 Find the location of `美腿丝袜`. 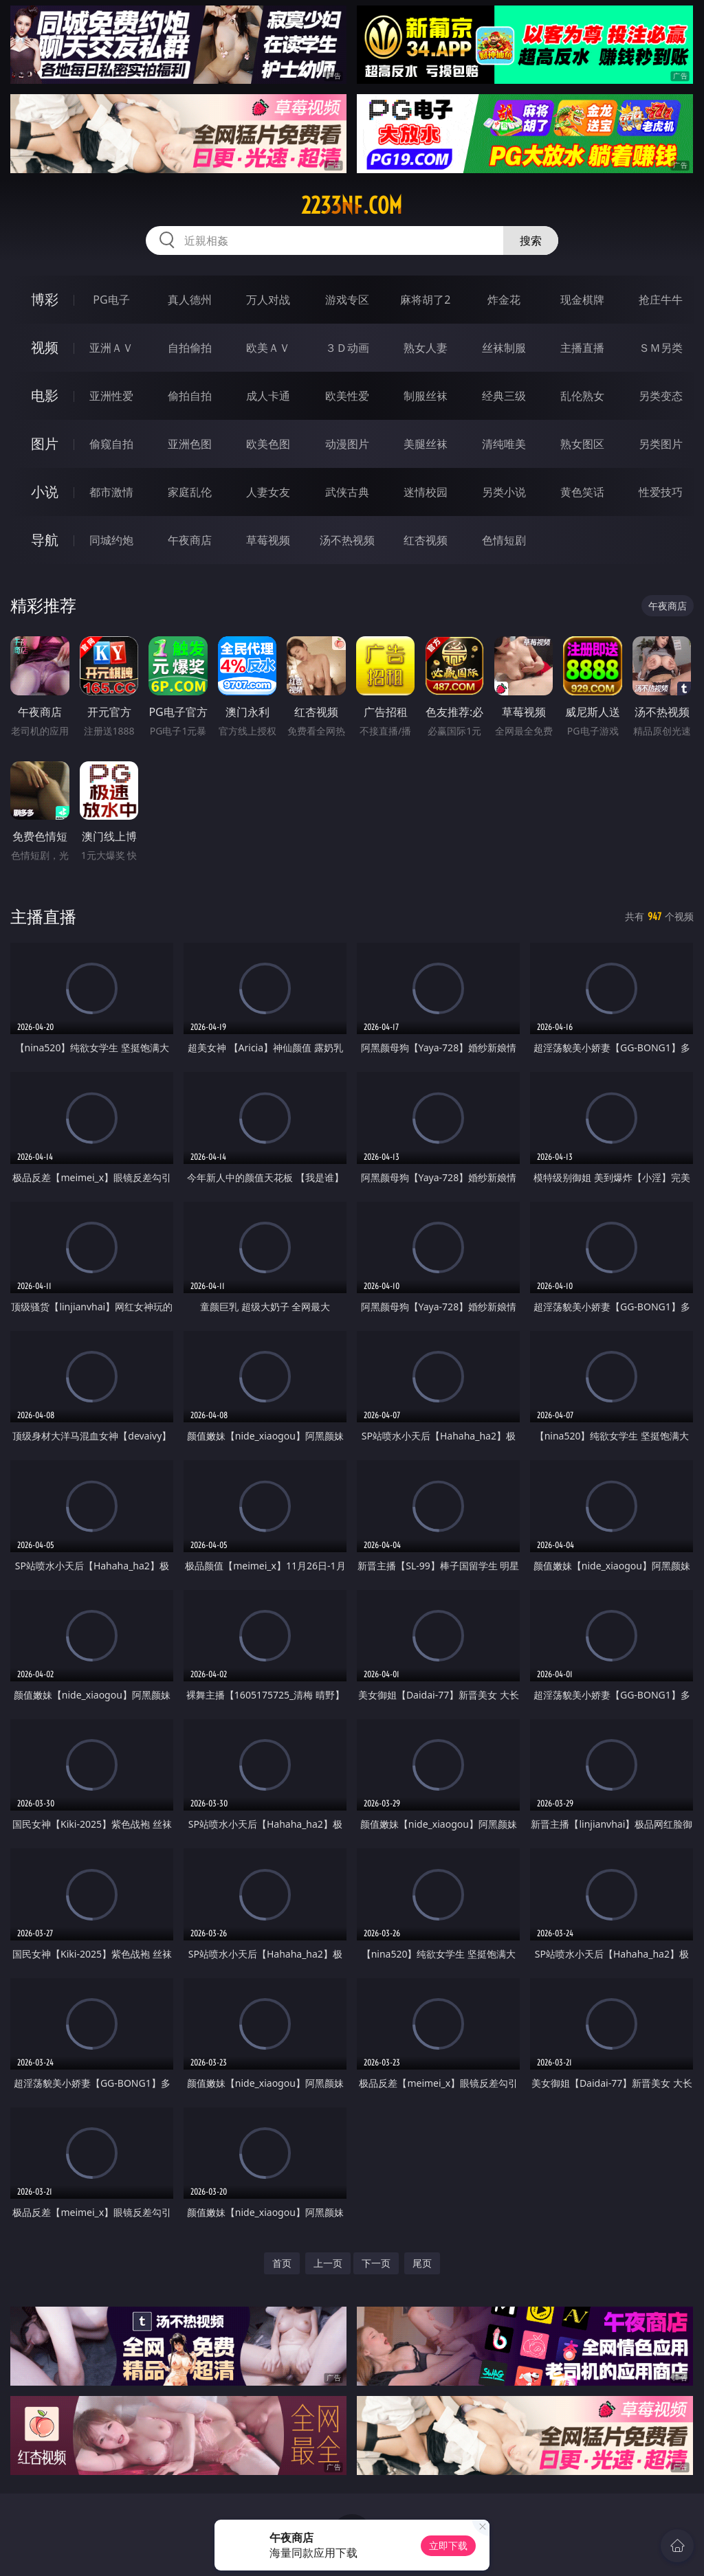

美腿丝袜 is located at coordinates (426, 443).